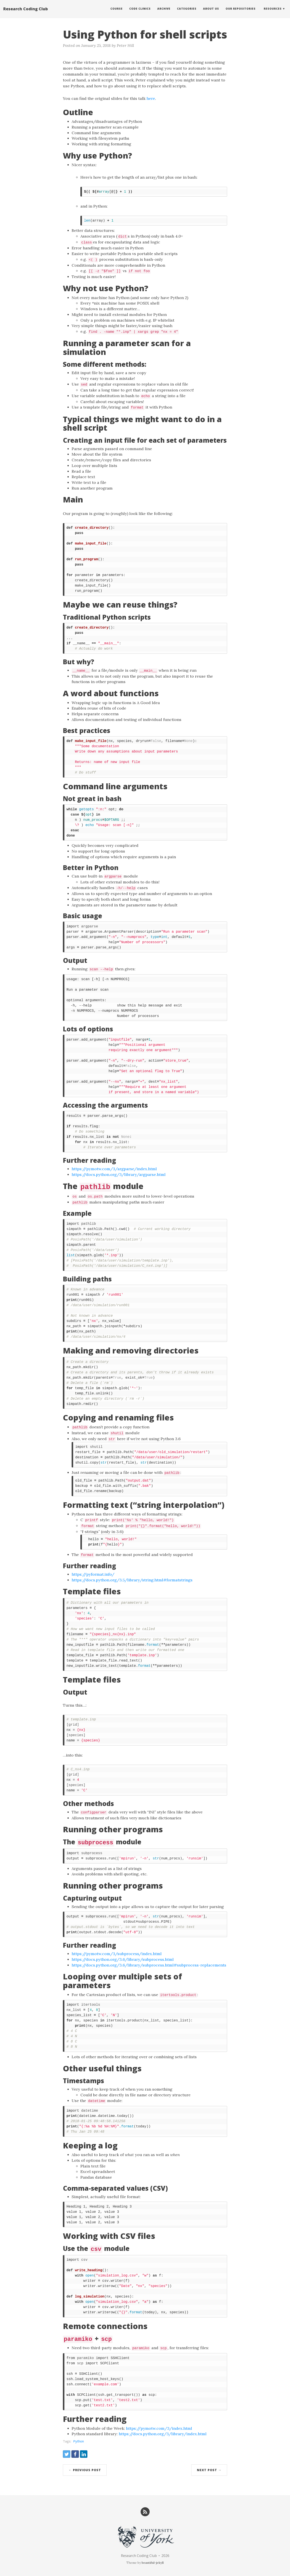 The width and height of the screenshot is (290, 2576). Describe the element at coordinates (149, 1965) in the screenshot. I see `https://docs.python.org/3.6/library/subprocess.html#subprocess-replacements` at that location.